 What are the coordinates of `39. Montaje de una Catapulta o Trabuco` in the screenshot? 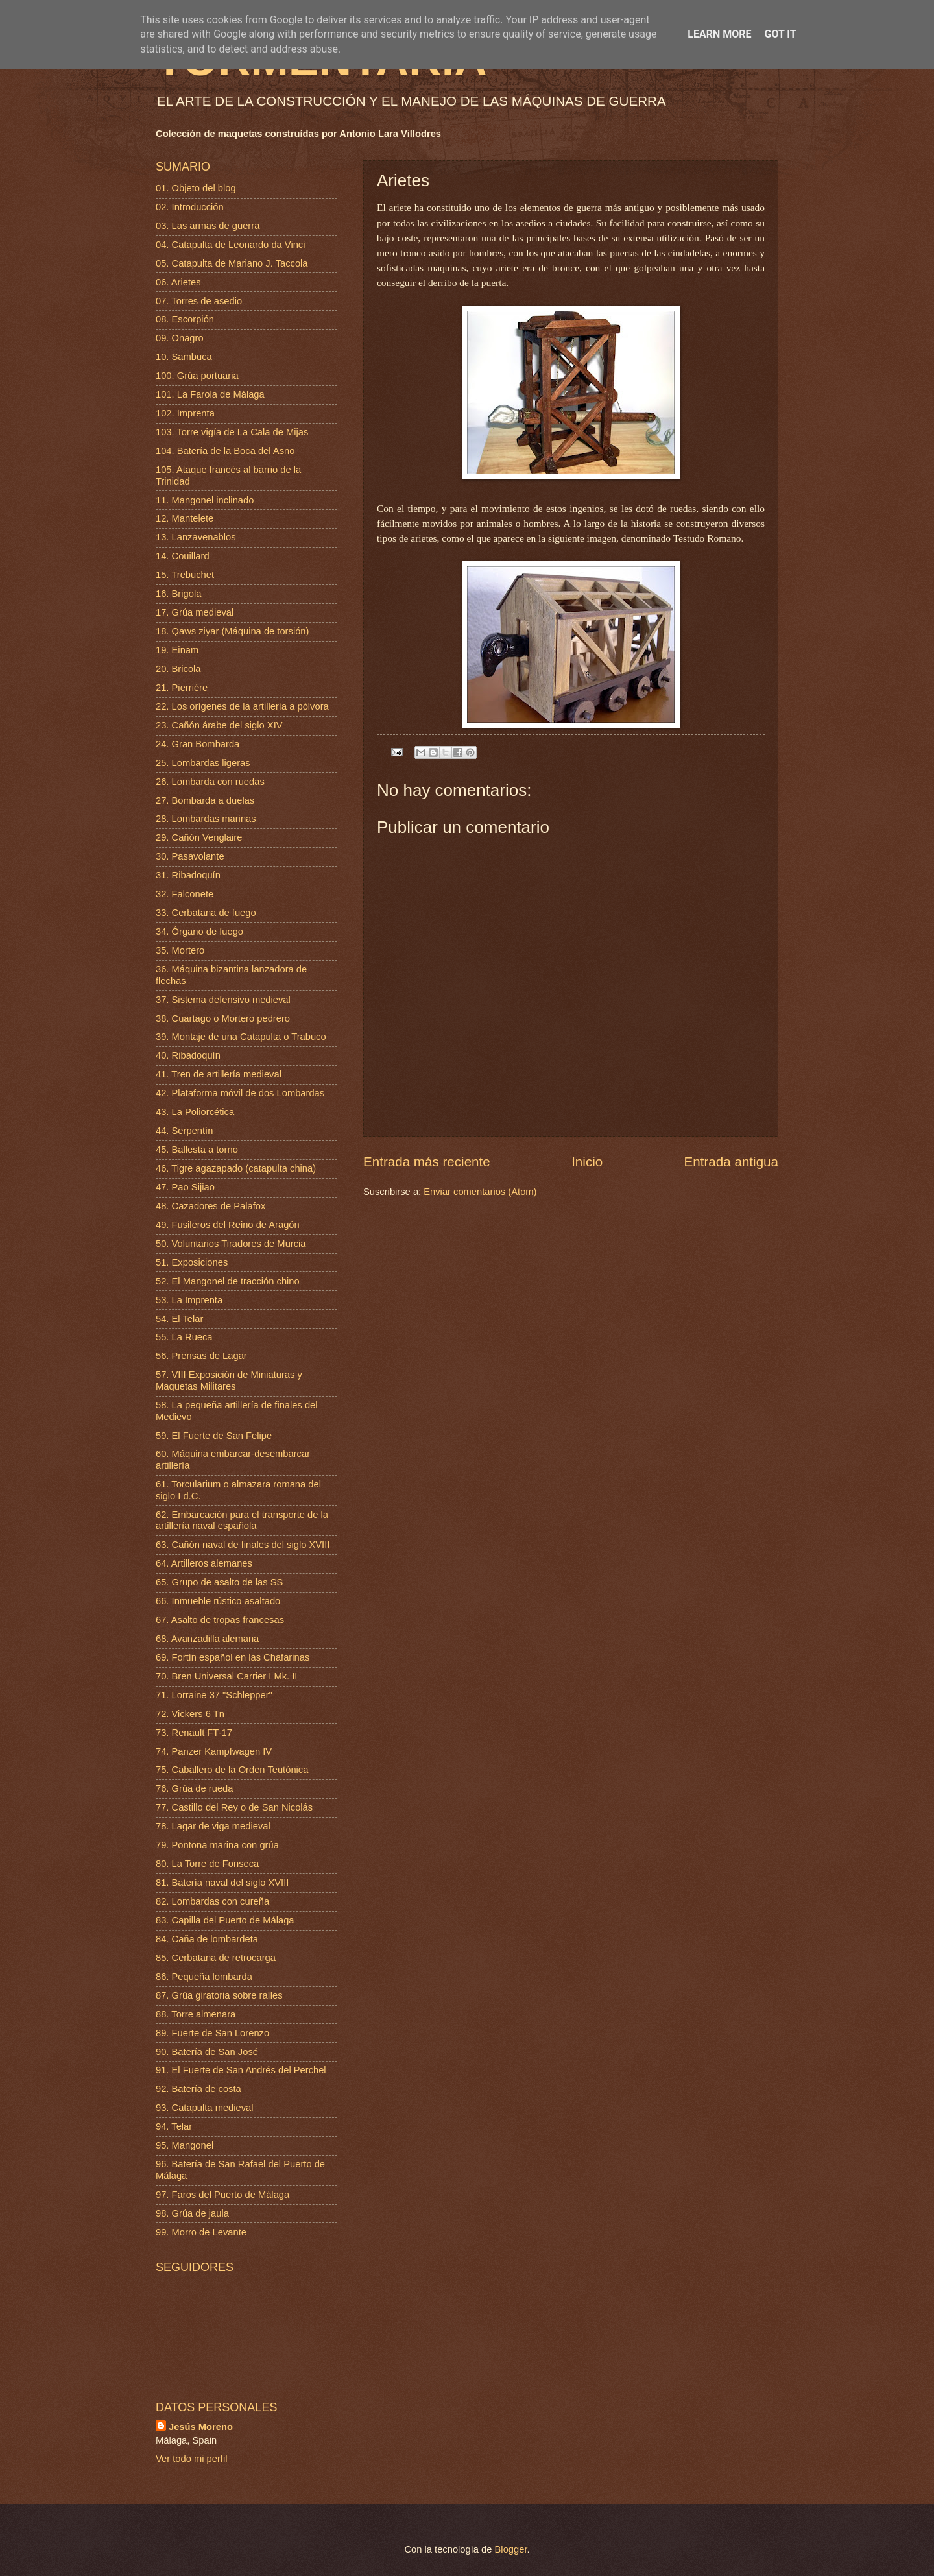 It's located at (241, 1036).